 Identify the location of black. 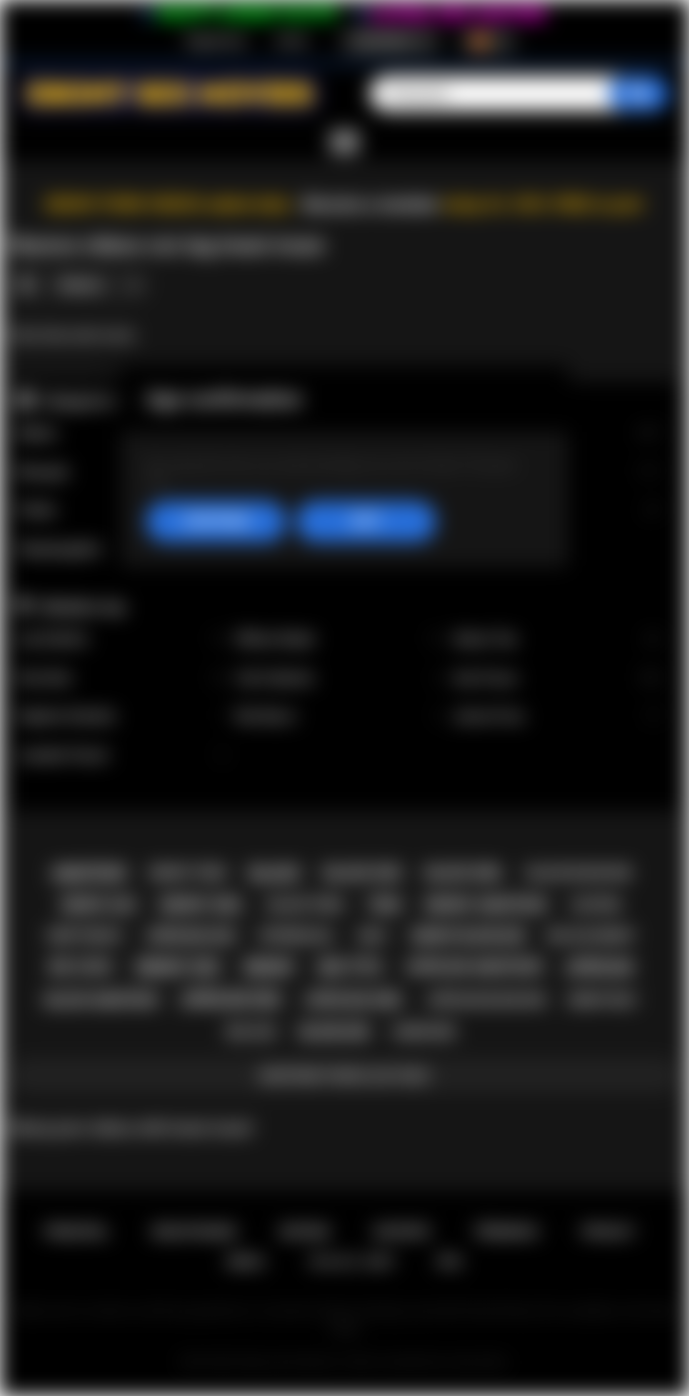
(275, 873).